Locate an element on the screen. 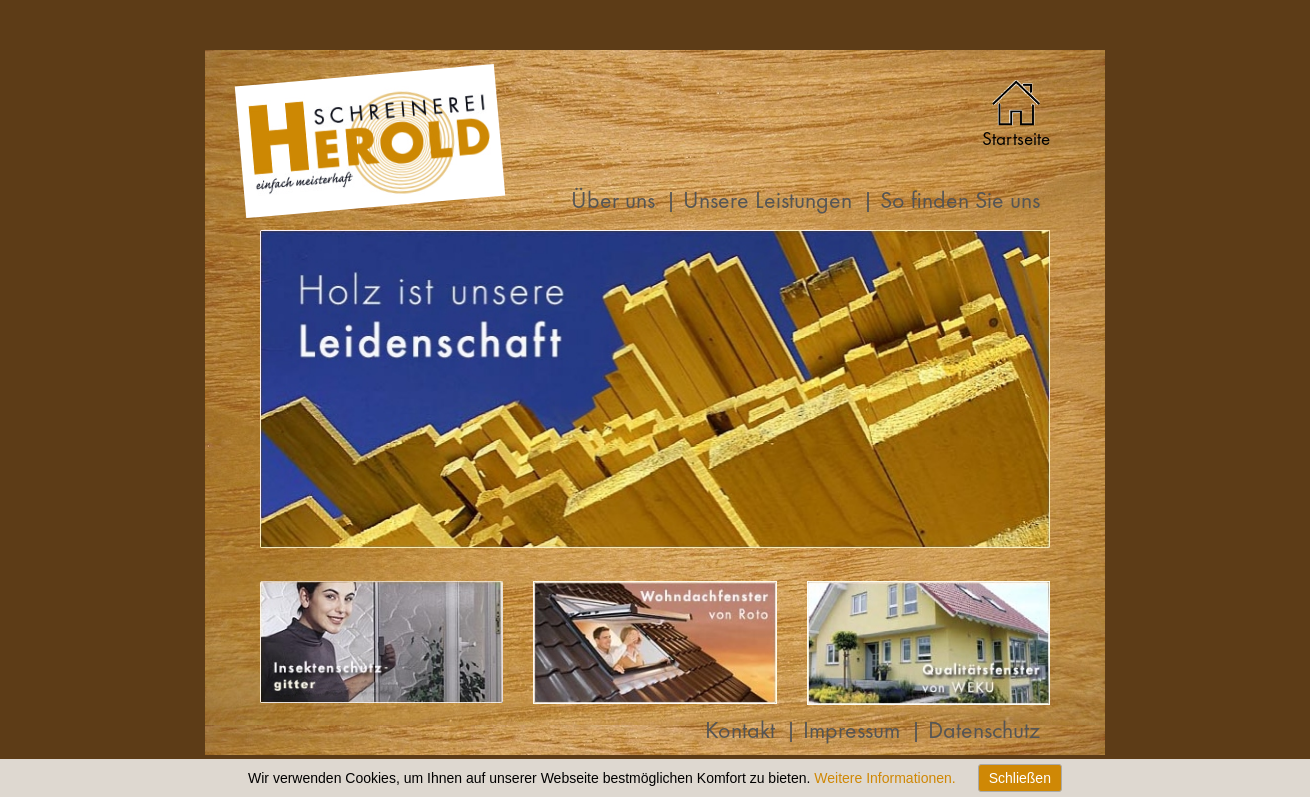 Image resolution: width=1310 pixels, height=797 pixels. Impressum is located at coordinates (851, 732).